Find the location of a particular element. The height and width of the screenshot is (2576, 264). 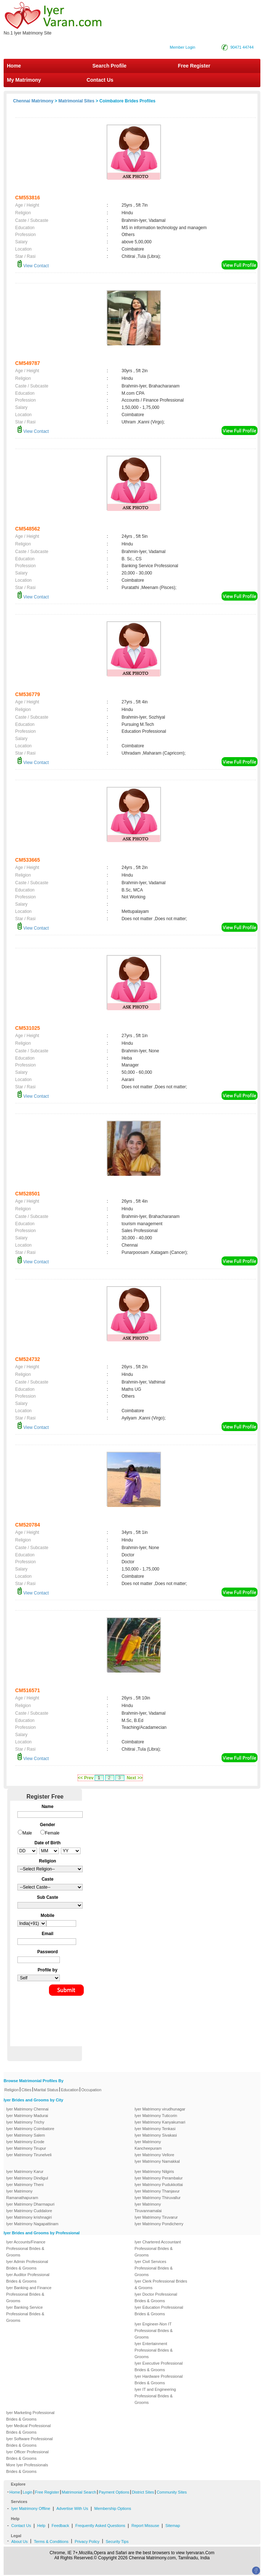

Education is located at coordinates (70, 2090).